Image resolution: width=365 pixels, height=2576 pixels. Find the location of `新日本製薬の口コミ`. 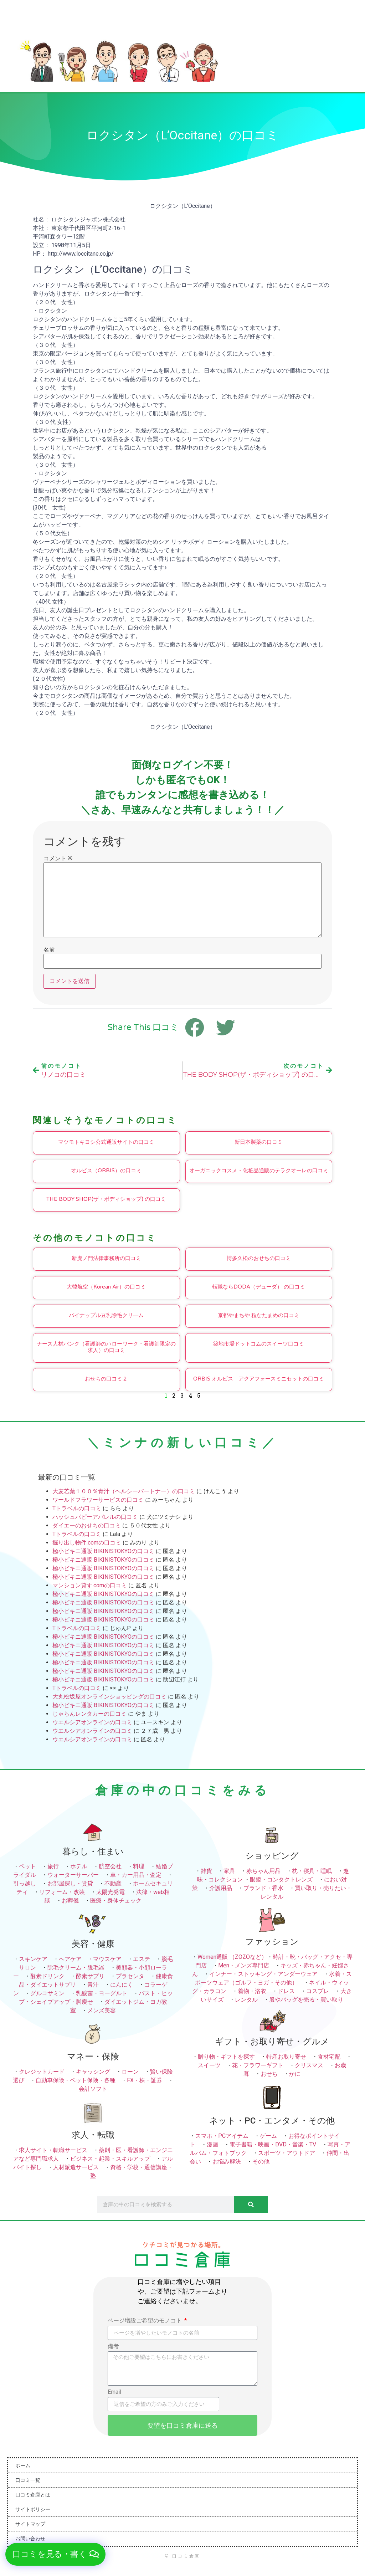

新日本製薬の口コミ is located at coordinates (259, 1142).